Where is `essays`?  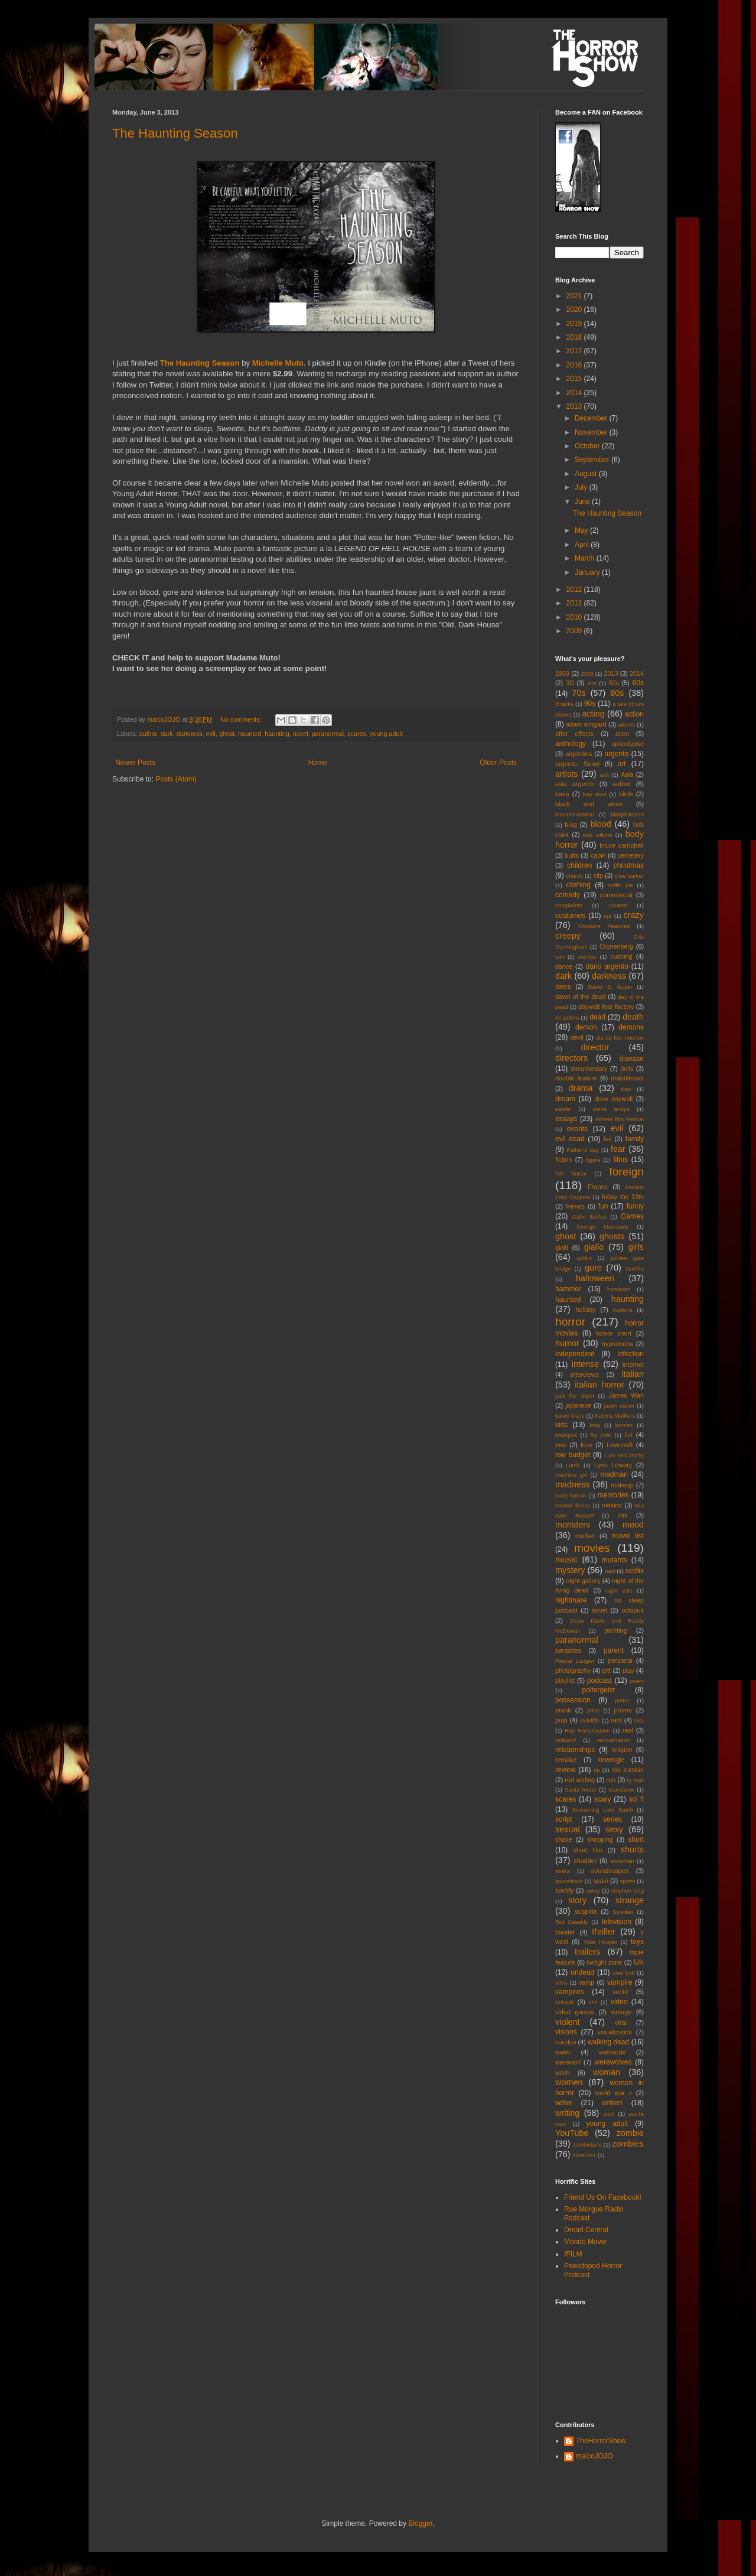 essays is located at coordinates (566, 1119).